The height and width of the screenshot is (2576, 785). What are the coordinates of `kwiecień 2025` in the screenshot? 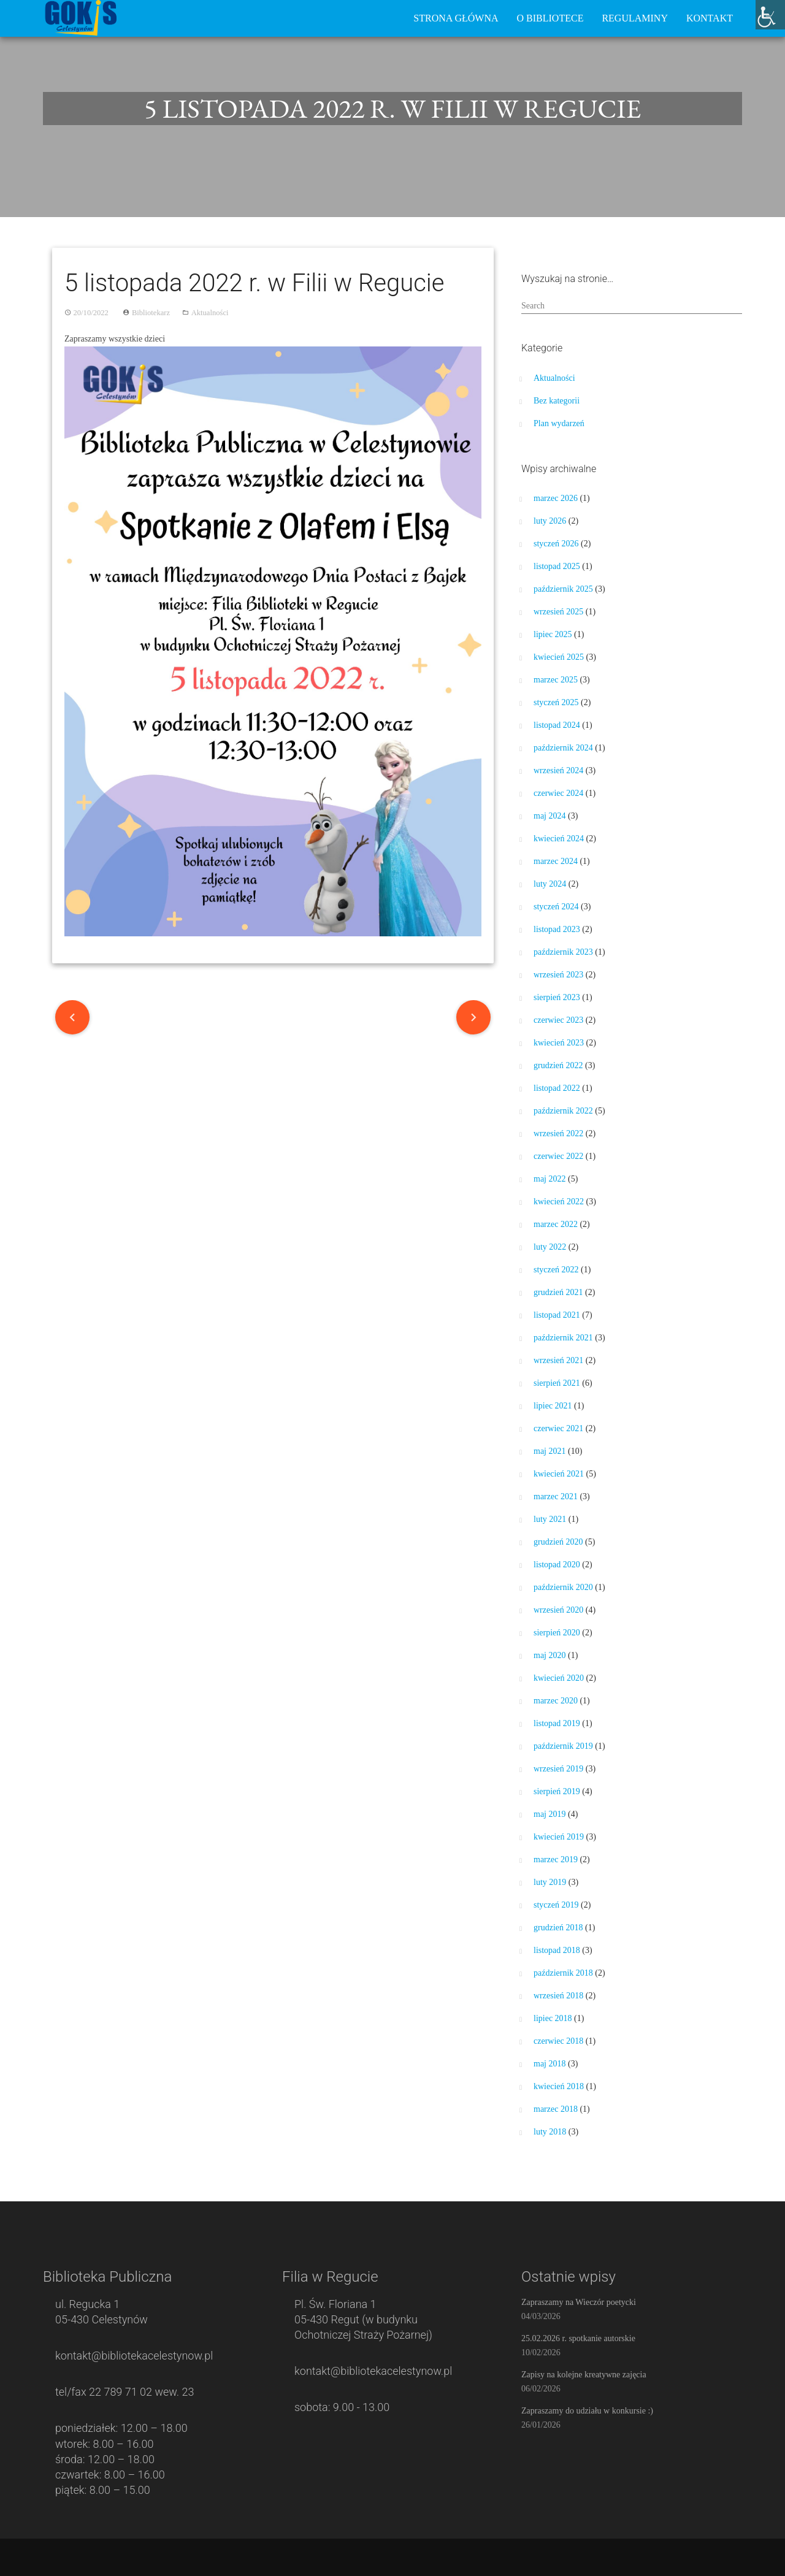 It's located at (559, 657).